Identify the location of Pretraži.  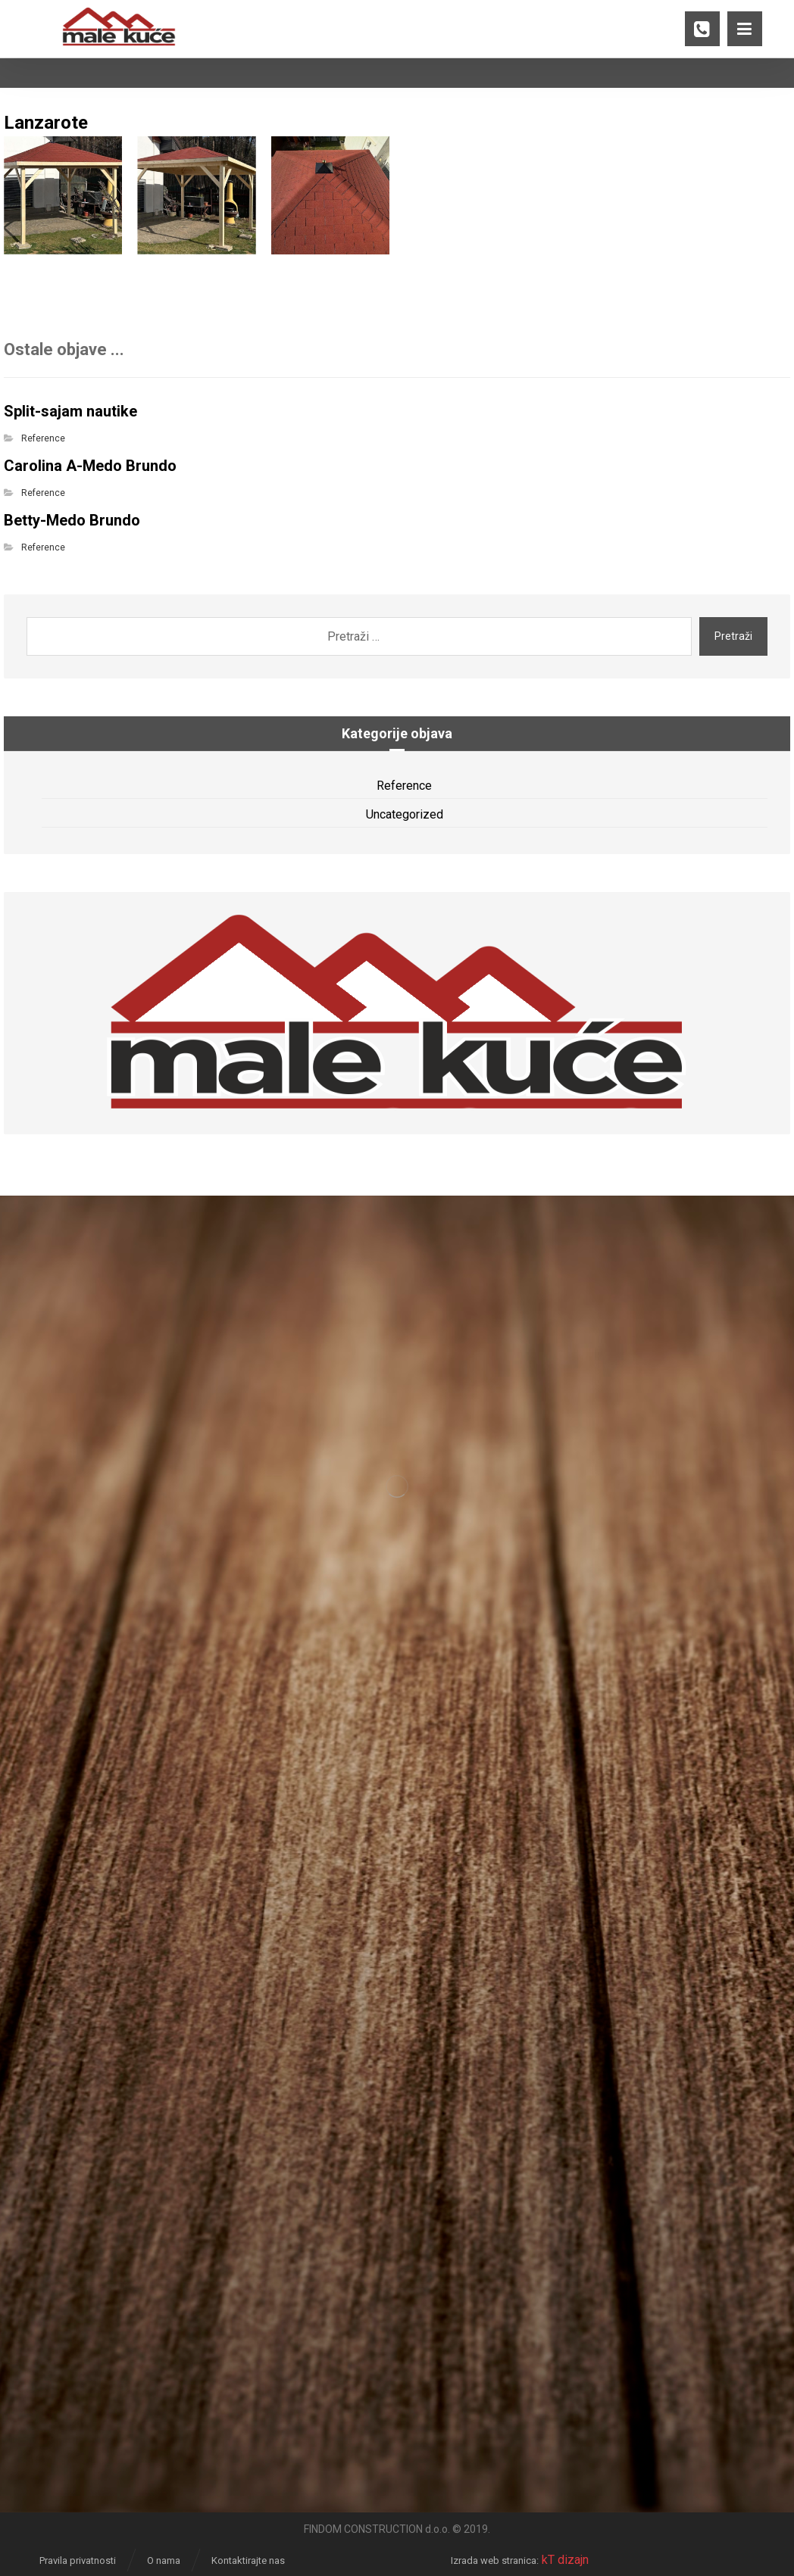
(733, 636).